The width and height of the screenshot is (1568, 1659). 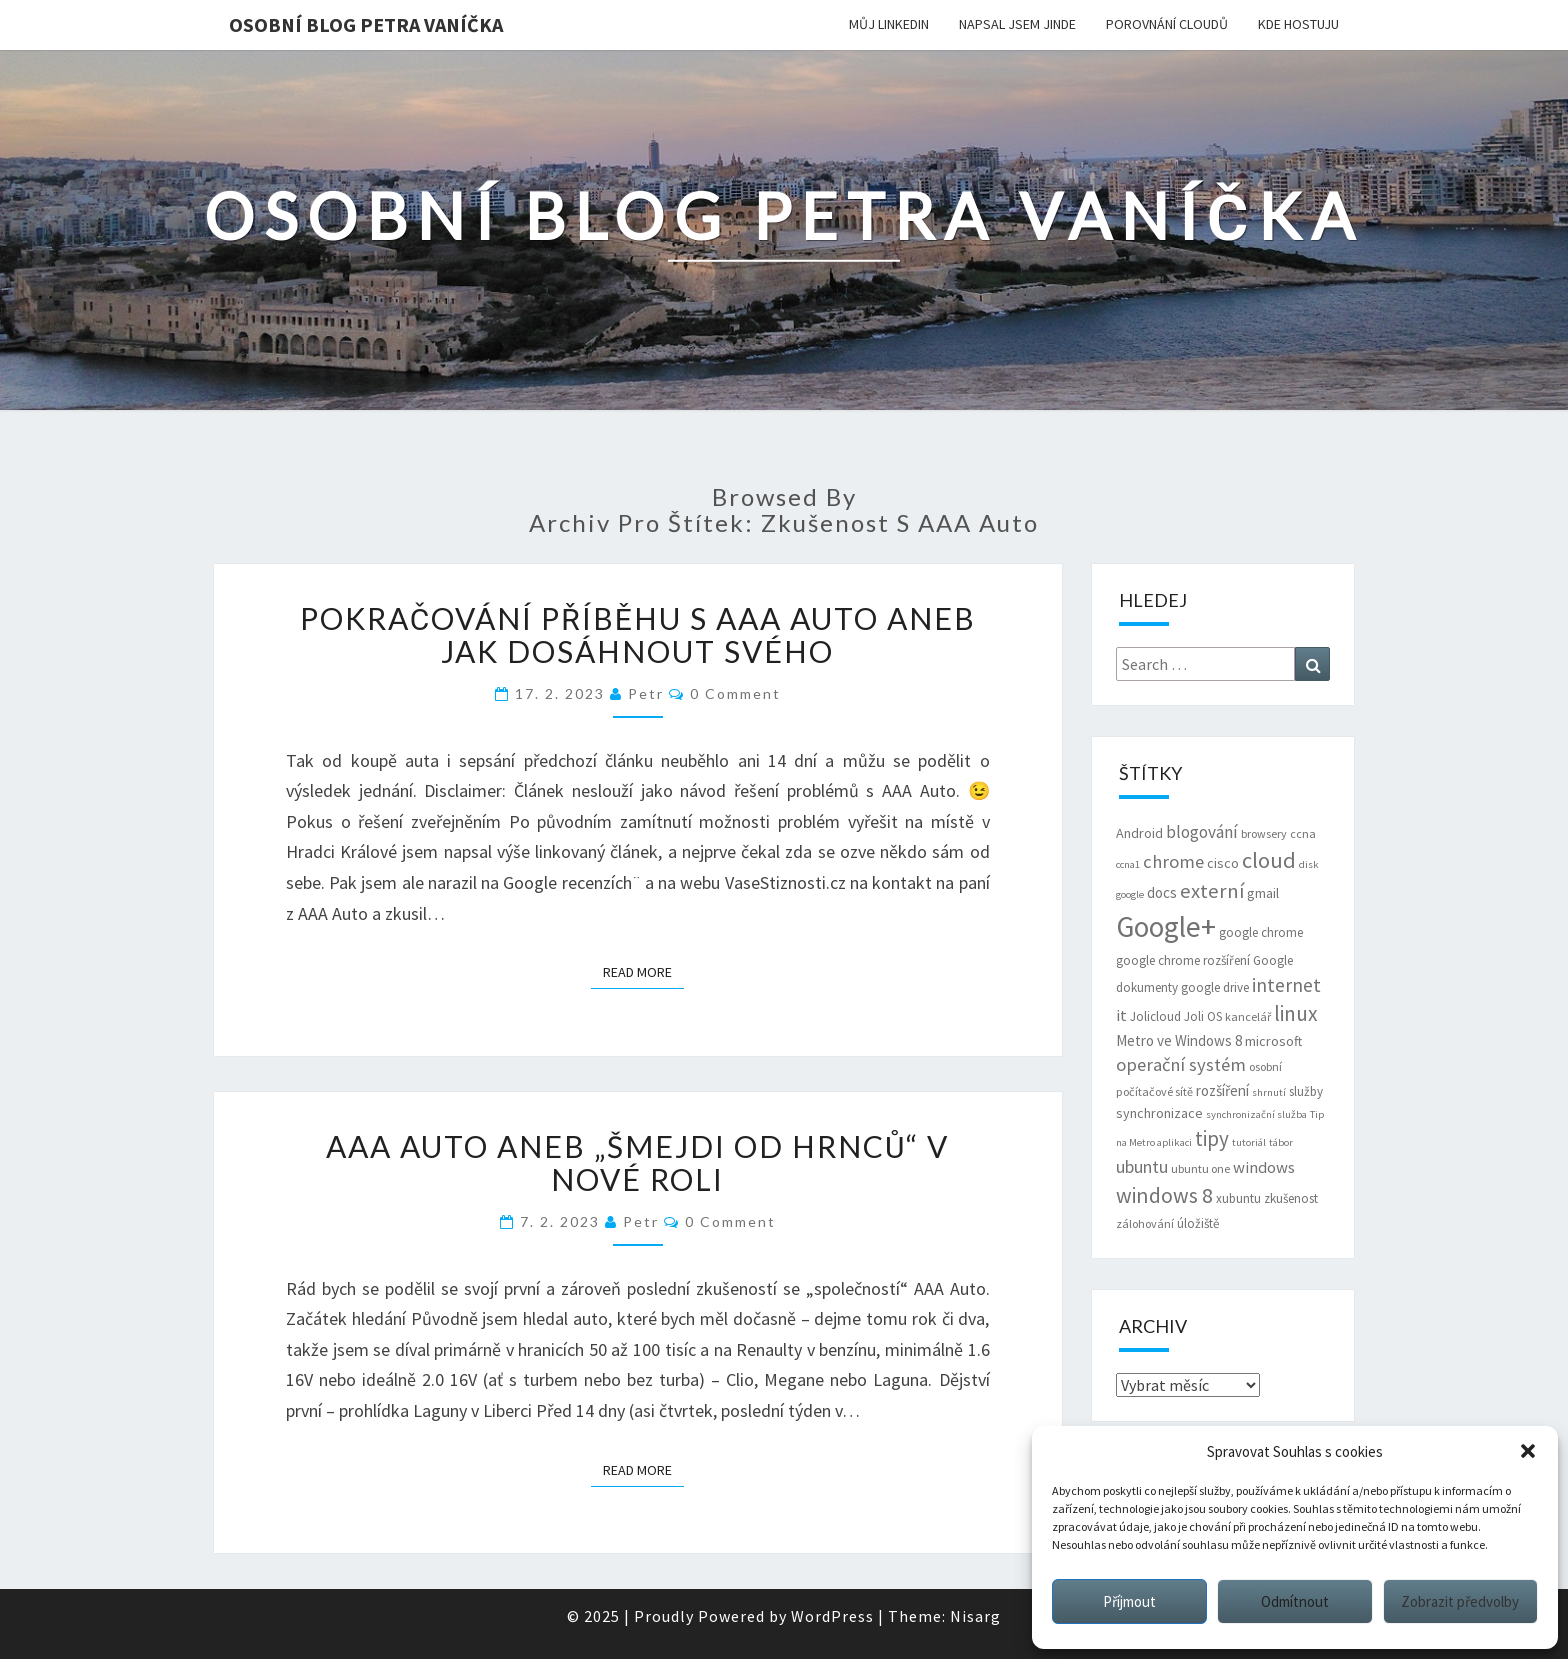 I want to click on tábor [tábor (5 položek)], so click(x=1281, y=1142).